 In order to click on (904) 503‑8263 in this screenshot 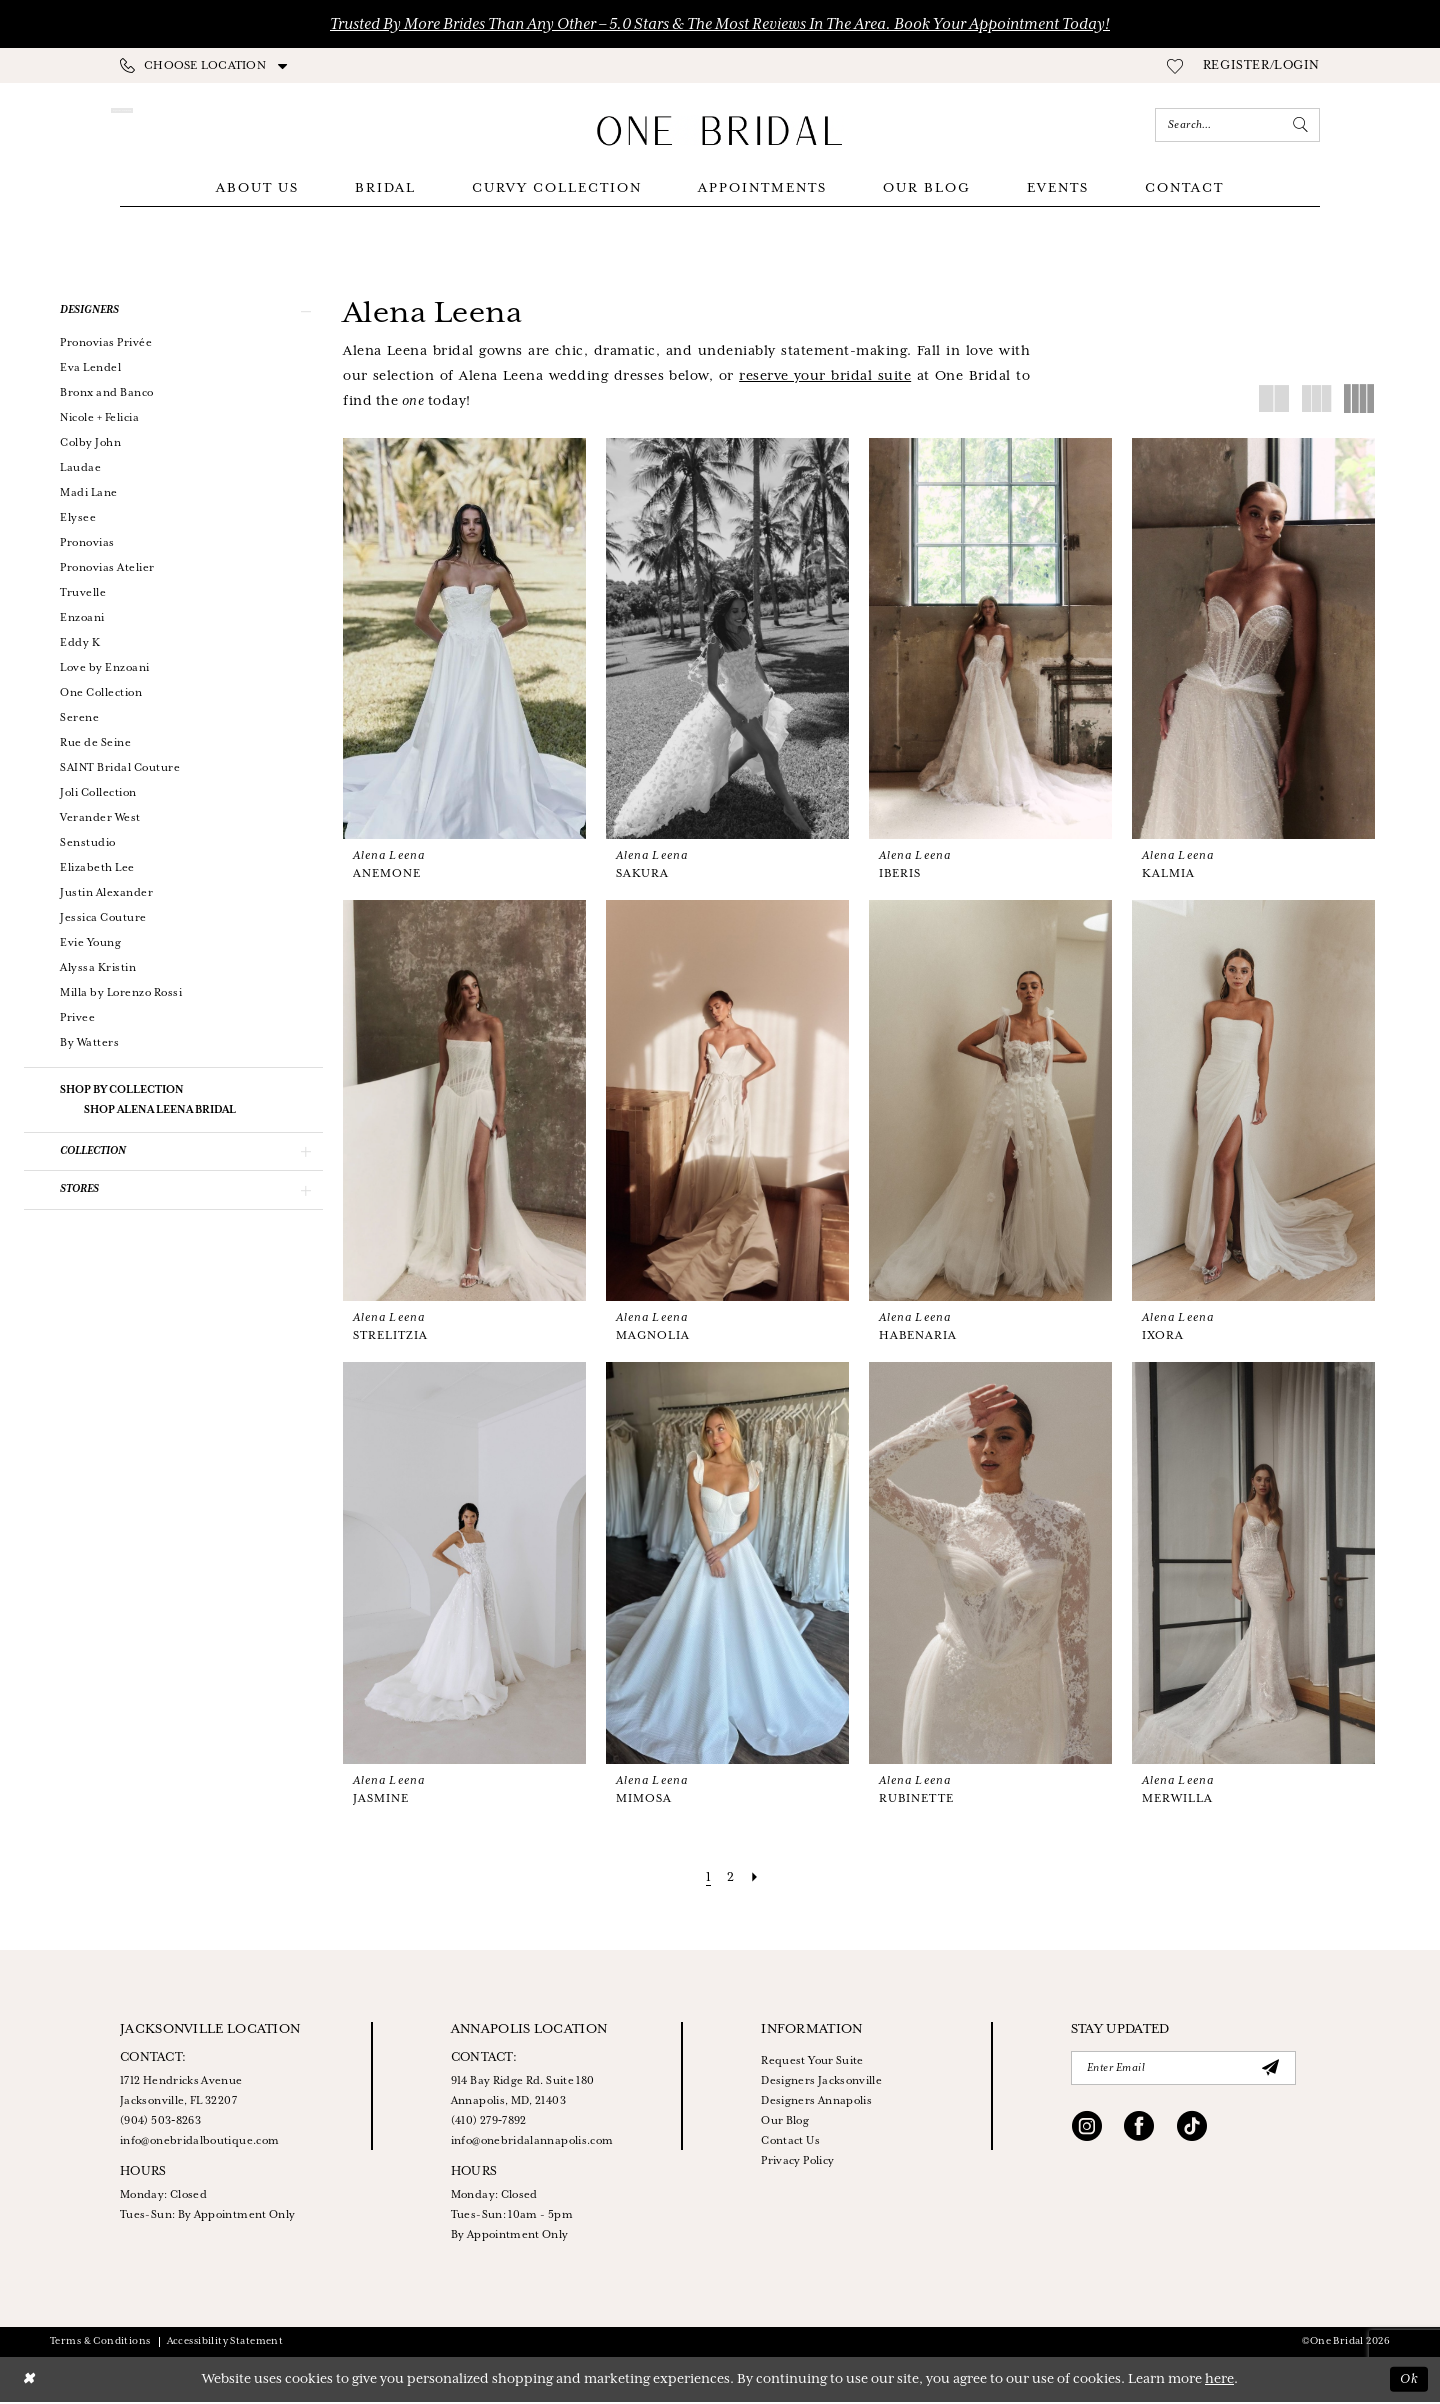, I will do `click(160, 2123)`.